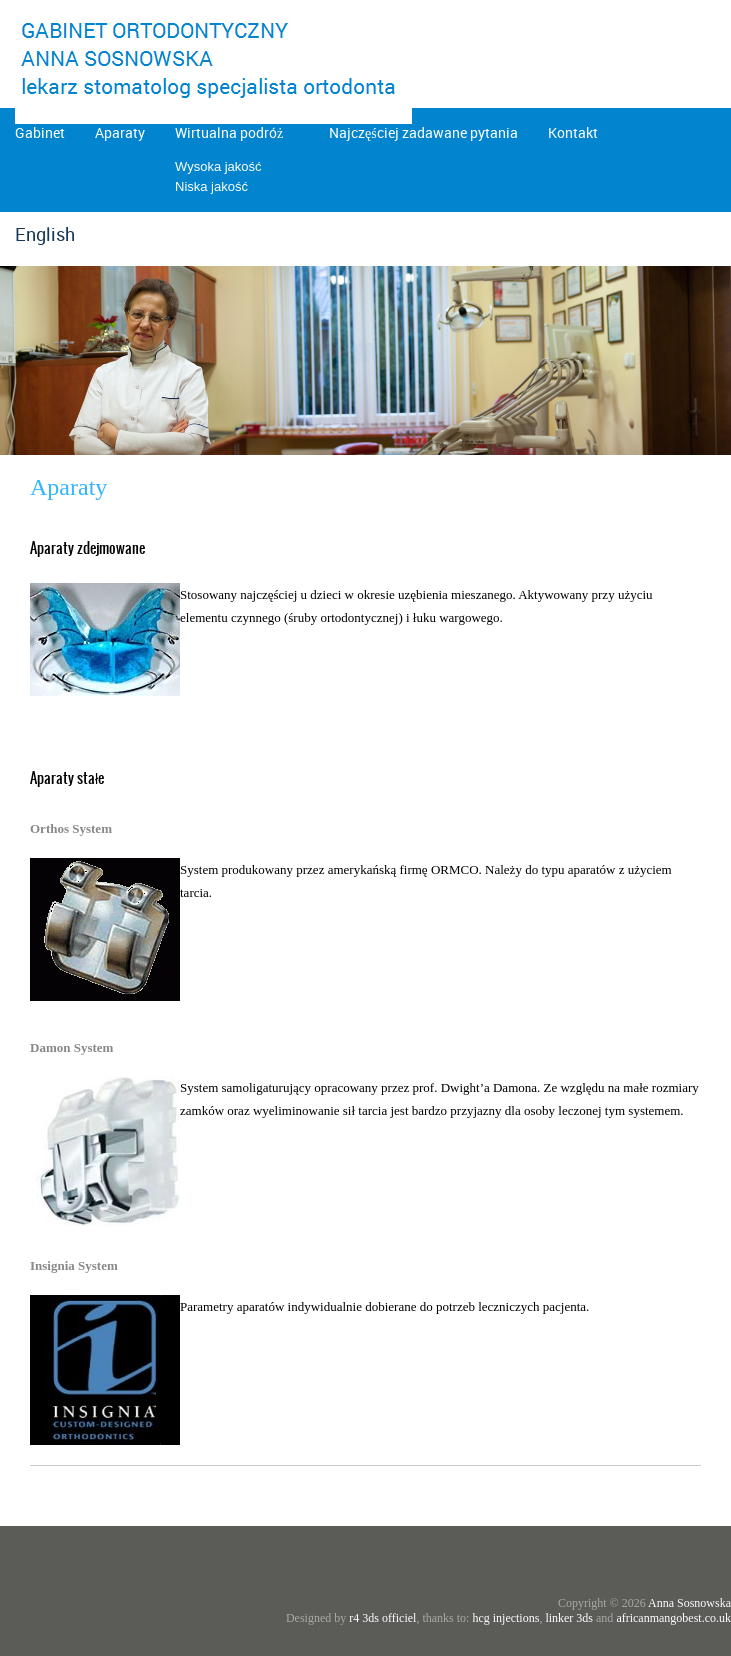 The height and width of the screenshot is (1656, 731). Describe the element at coordinates (505, 1618) in the screenshot. I see `hcg injections` at that location.